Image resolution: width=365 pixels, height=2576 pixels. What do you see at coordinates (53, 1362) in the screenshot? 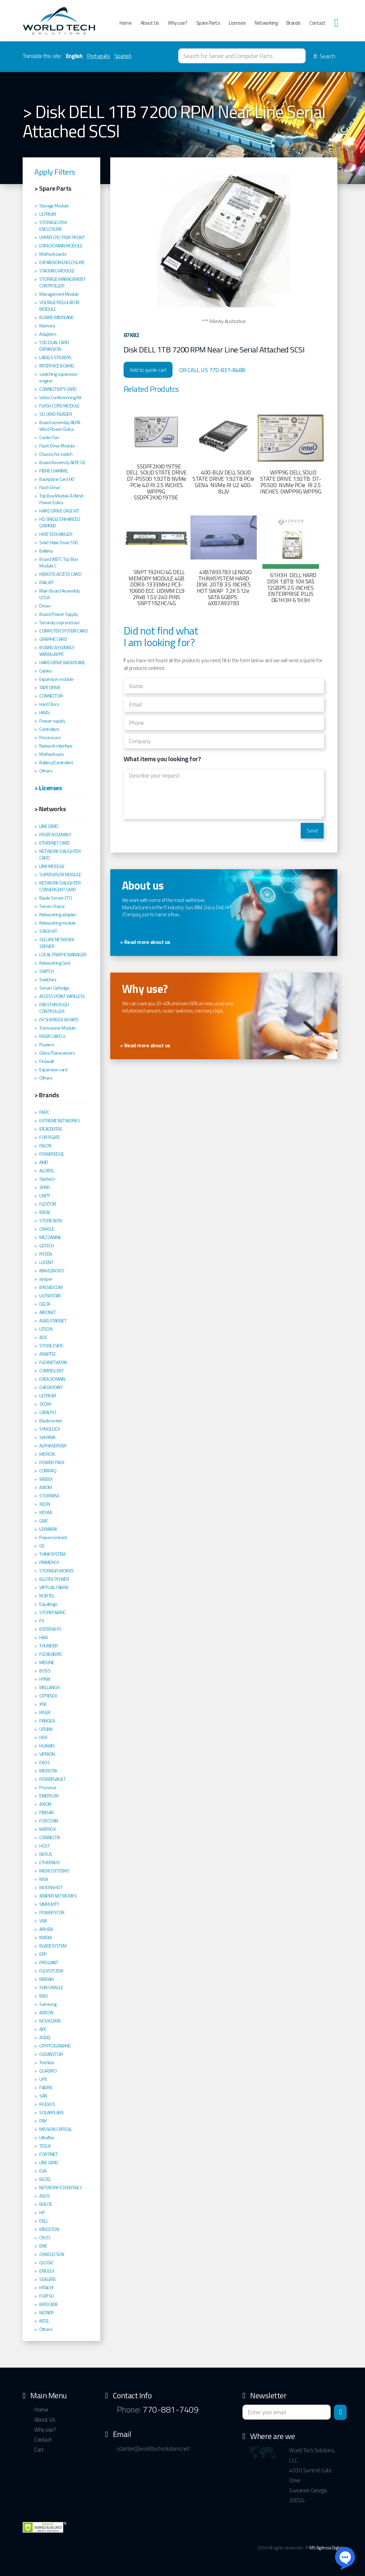
I see `FLEXNETWORK` at bounding box center [53, 1362].